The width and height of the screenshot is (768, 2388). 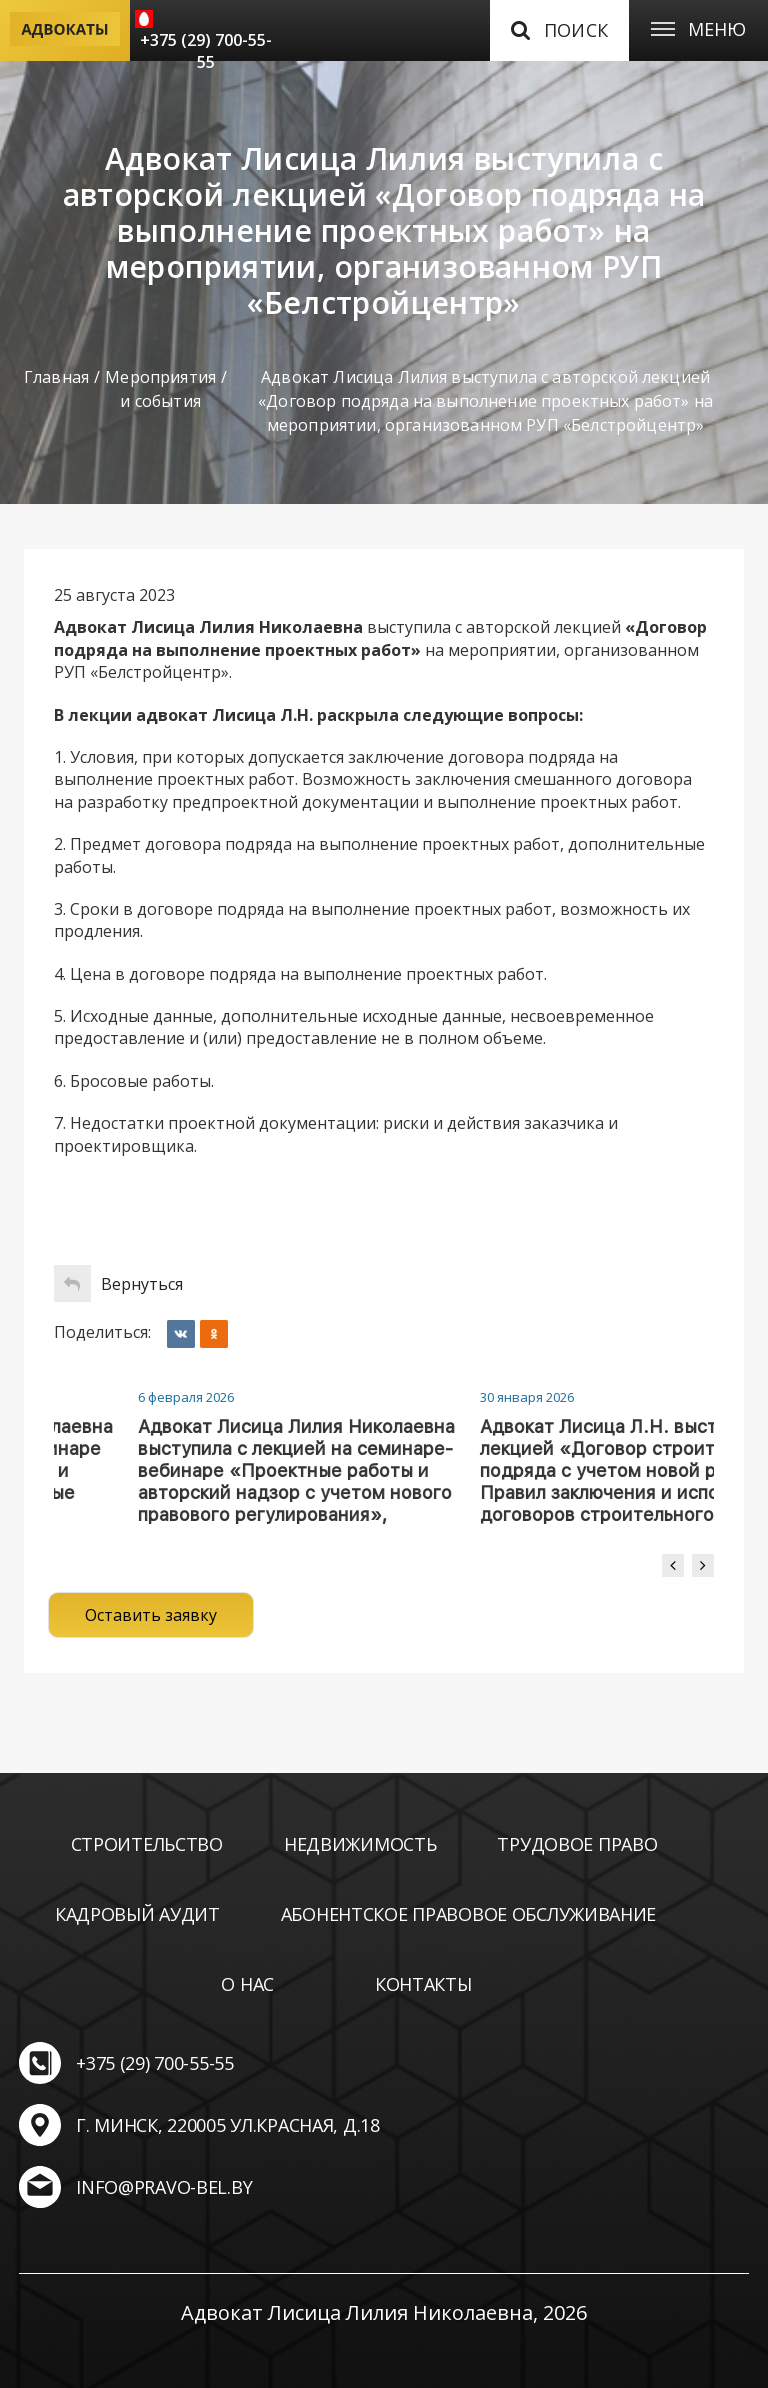 I want to click on О нас, so click(x=247, y=1984).